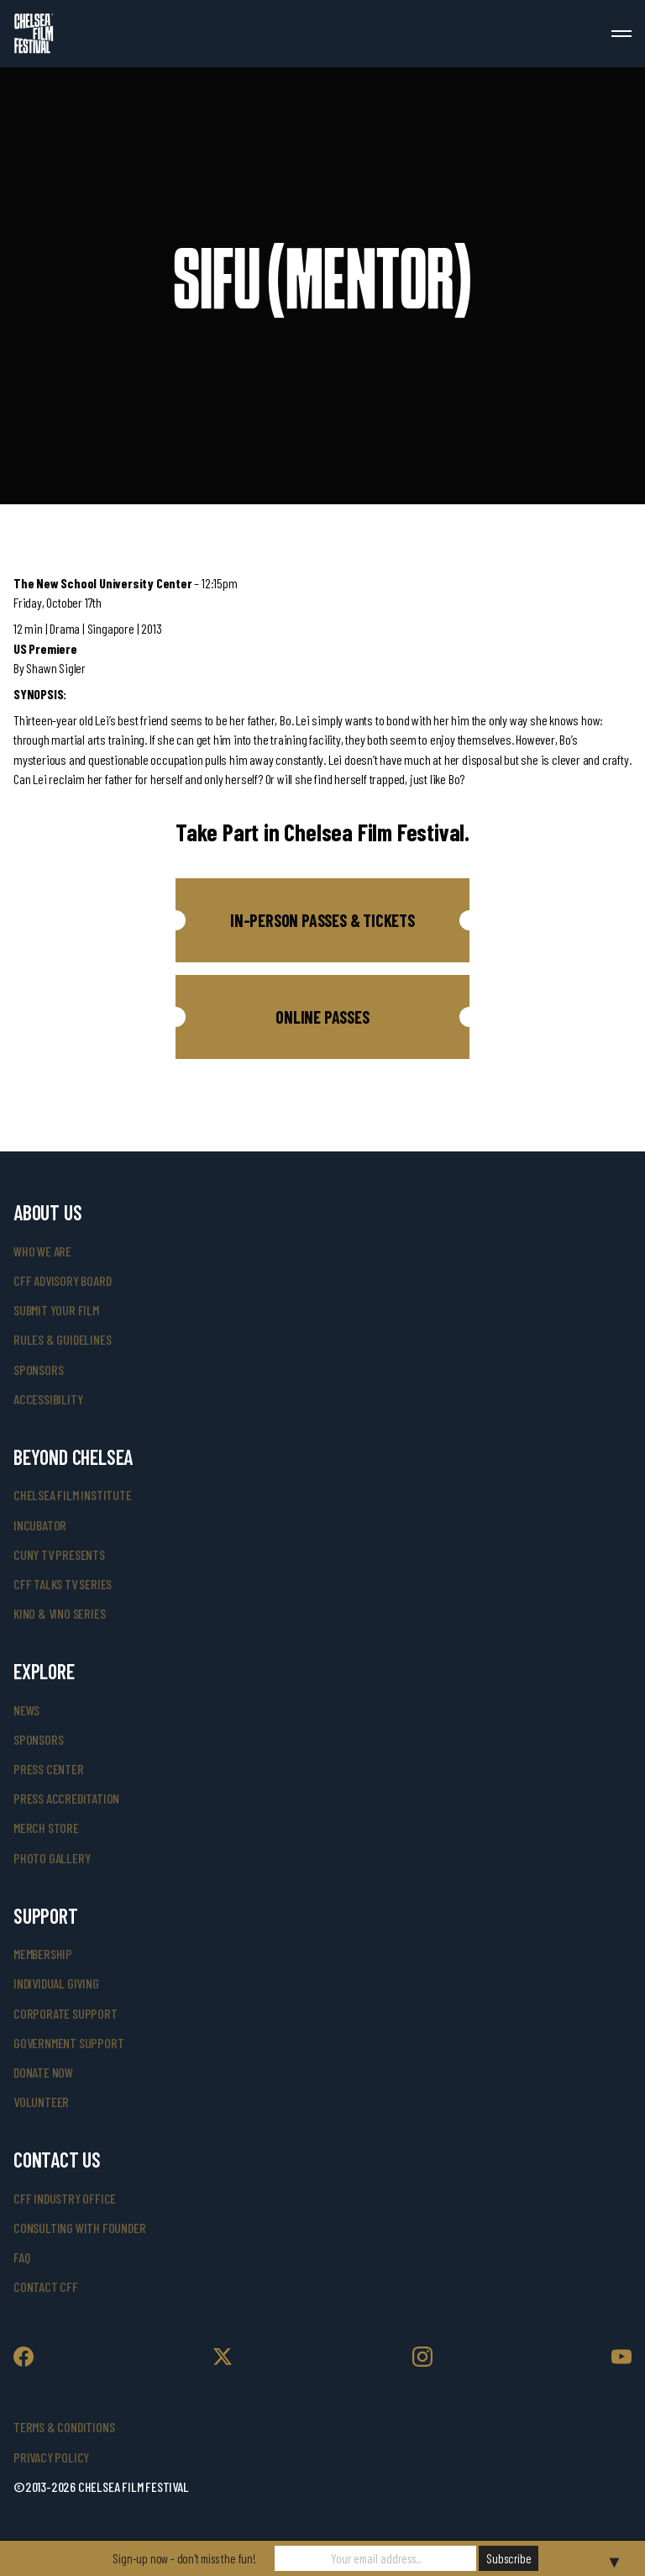 Image resolution: width=645 pixels, height=2576 pixels. I want to click on Chelsea Film Institute, so click(72, 1495).